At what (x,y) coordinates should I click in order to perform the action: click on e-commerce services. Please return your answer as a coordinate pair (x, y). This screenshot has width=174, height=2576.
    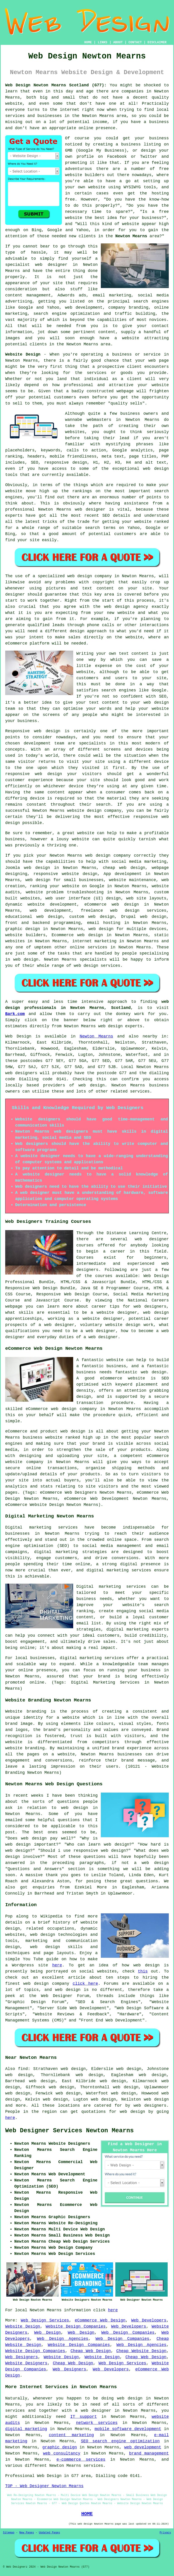
    Looking at the image, I should click on (80, 2459).